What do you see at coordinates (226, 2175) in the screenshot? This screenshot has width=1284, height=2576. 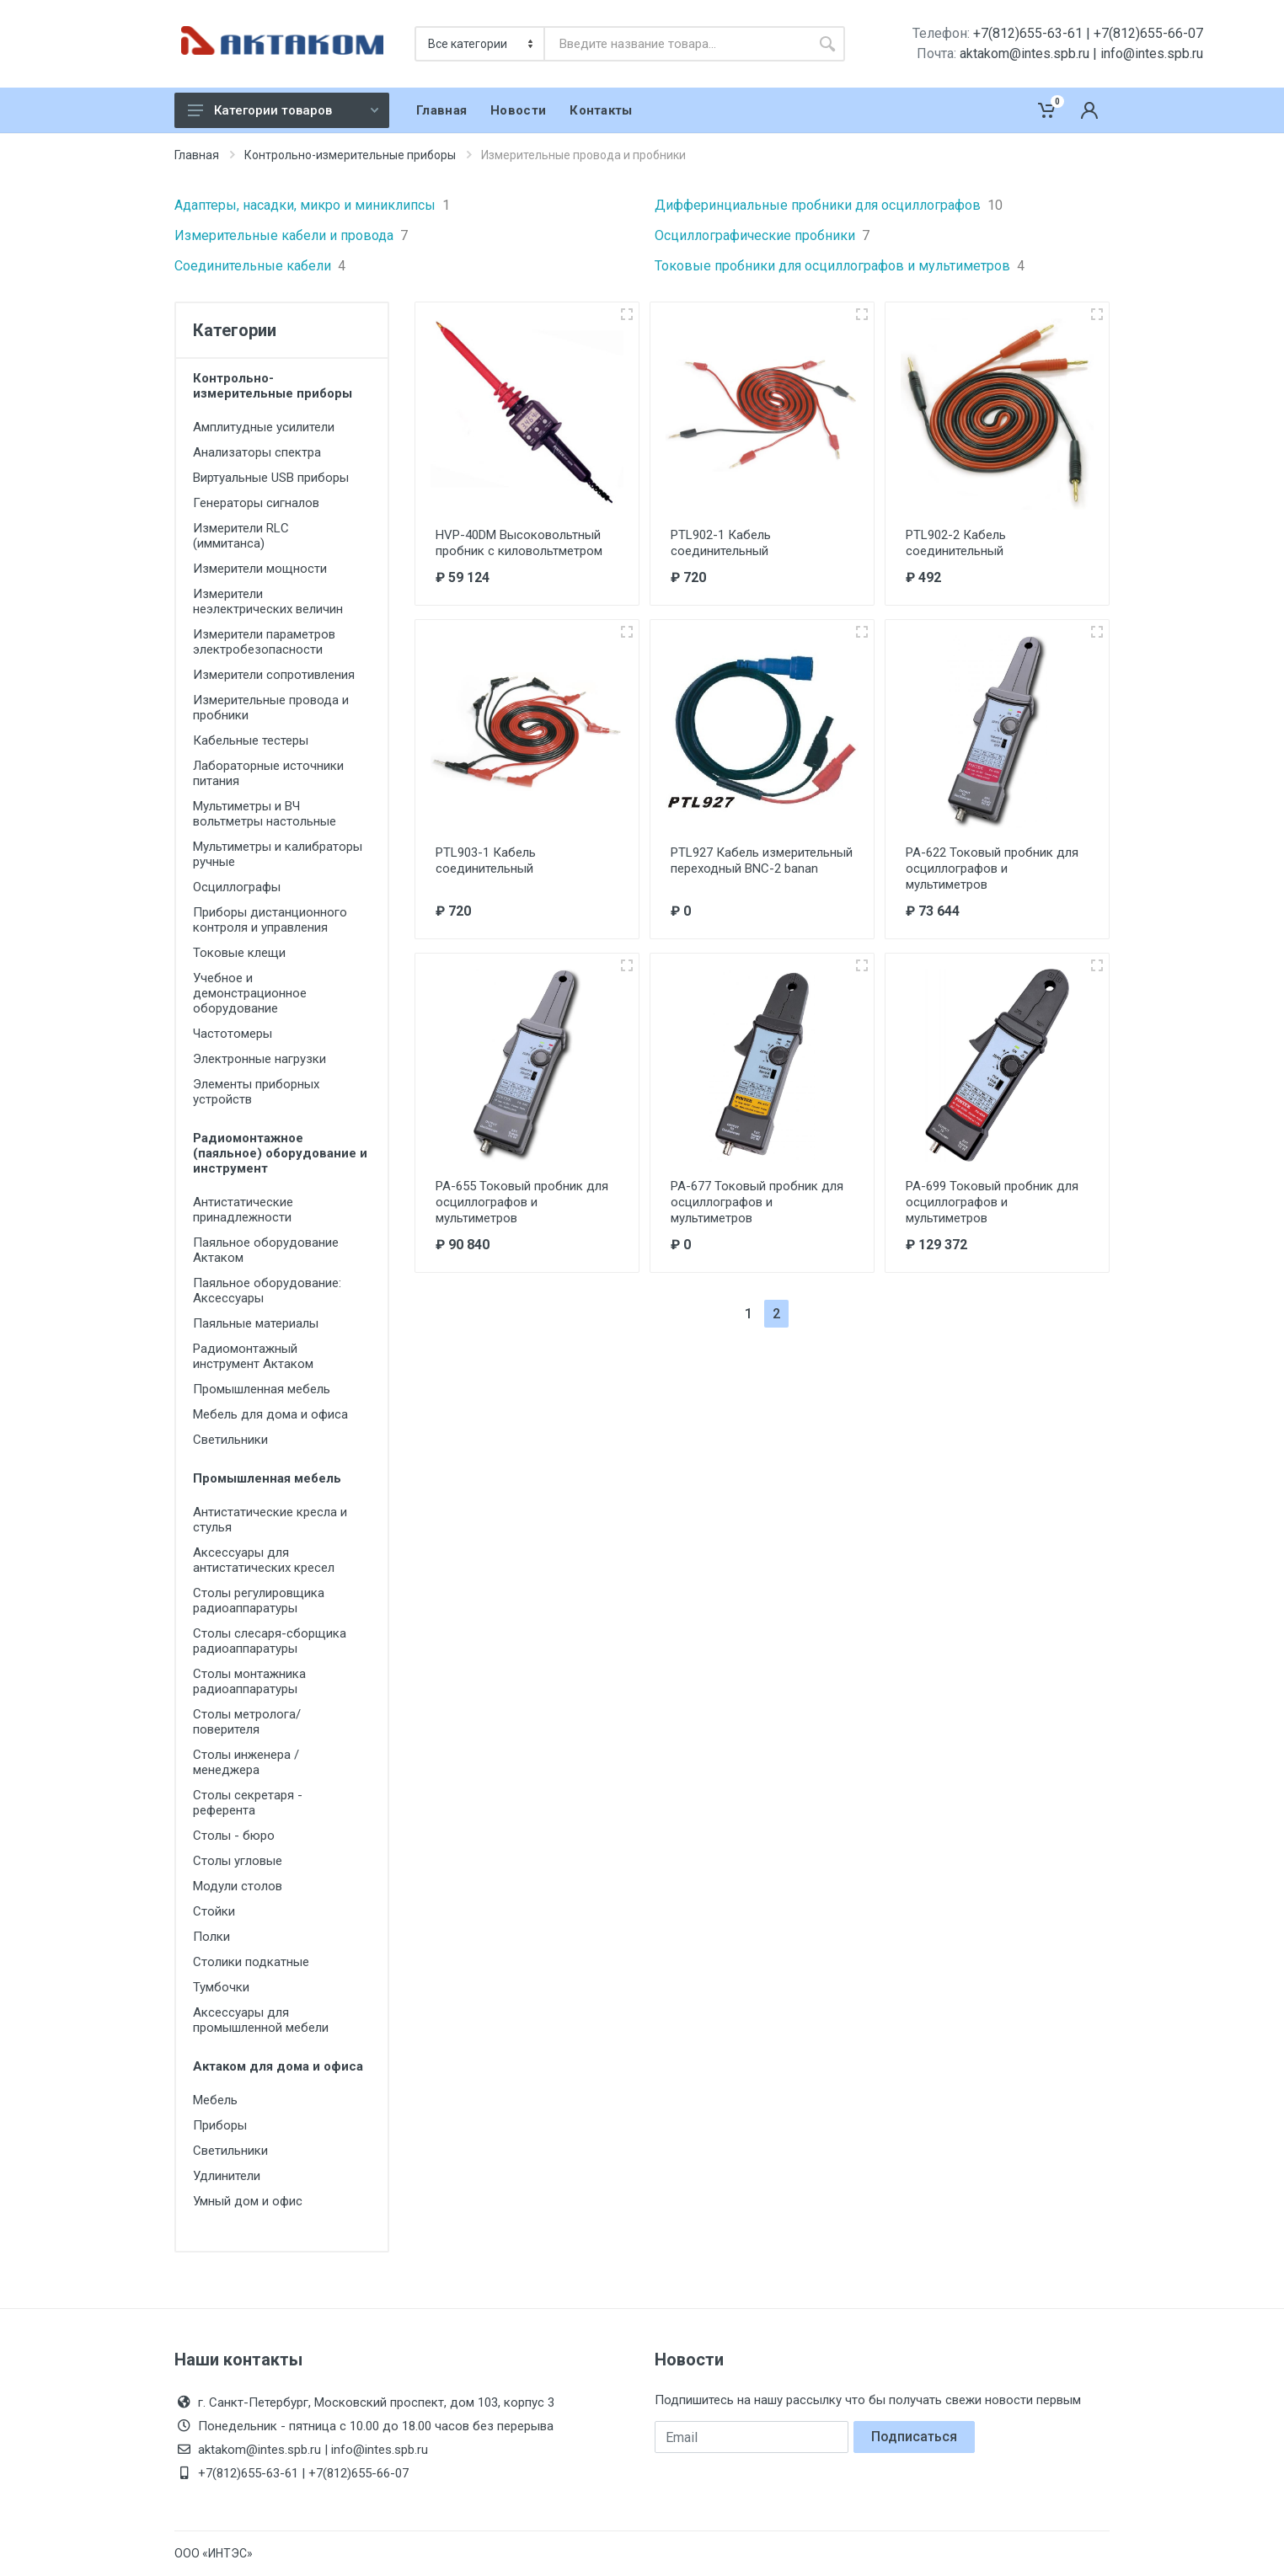 I see `Удлинители` at bounding box center [226, 2175].